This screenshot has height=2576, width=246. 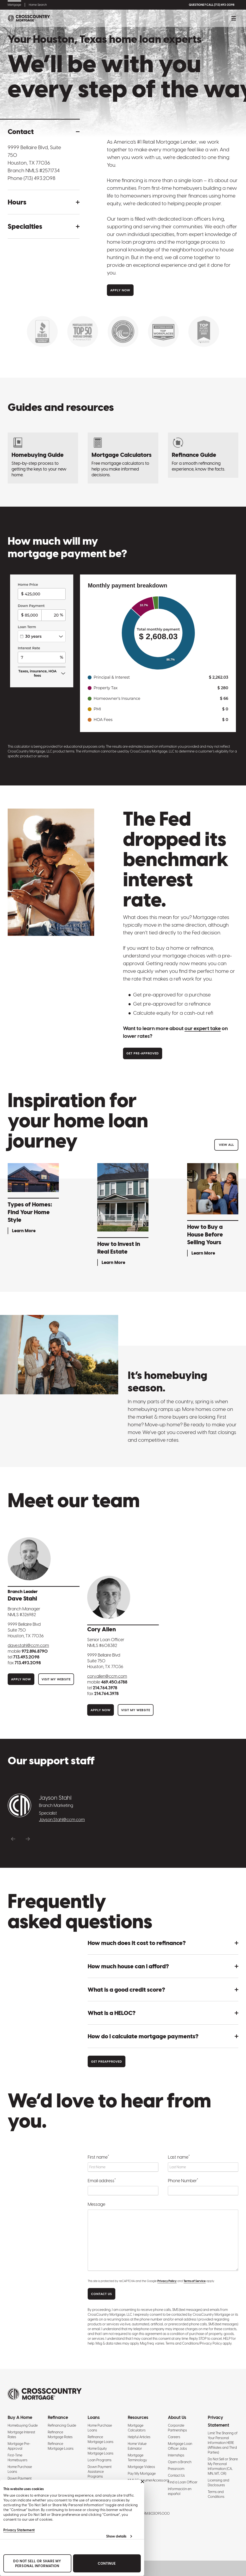 I want to click on View All, so click(x=226, y=1145).